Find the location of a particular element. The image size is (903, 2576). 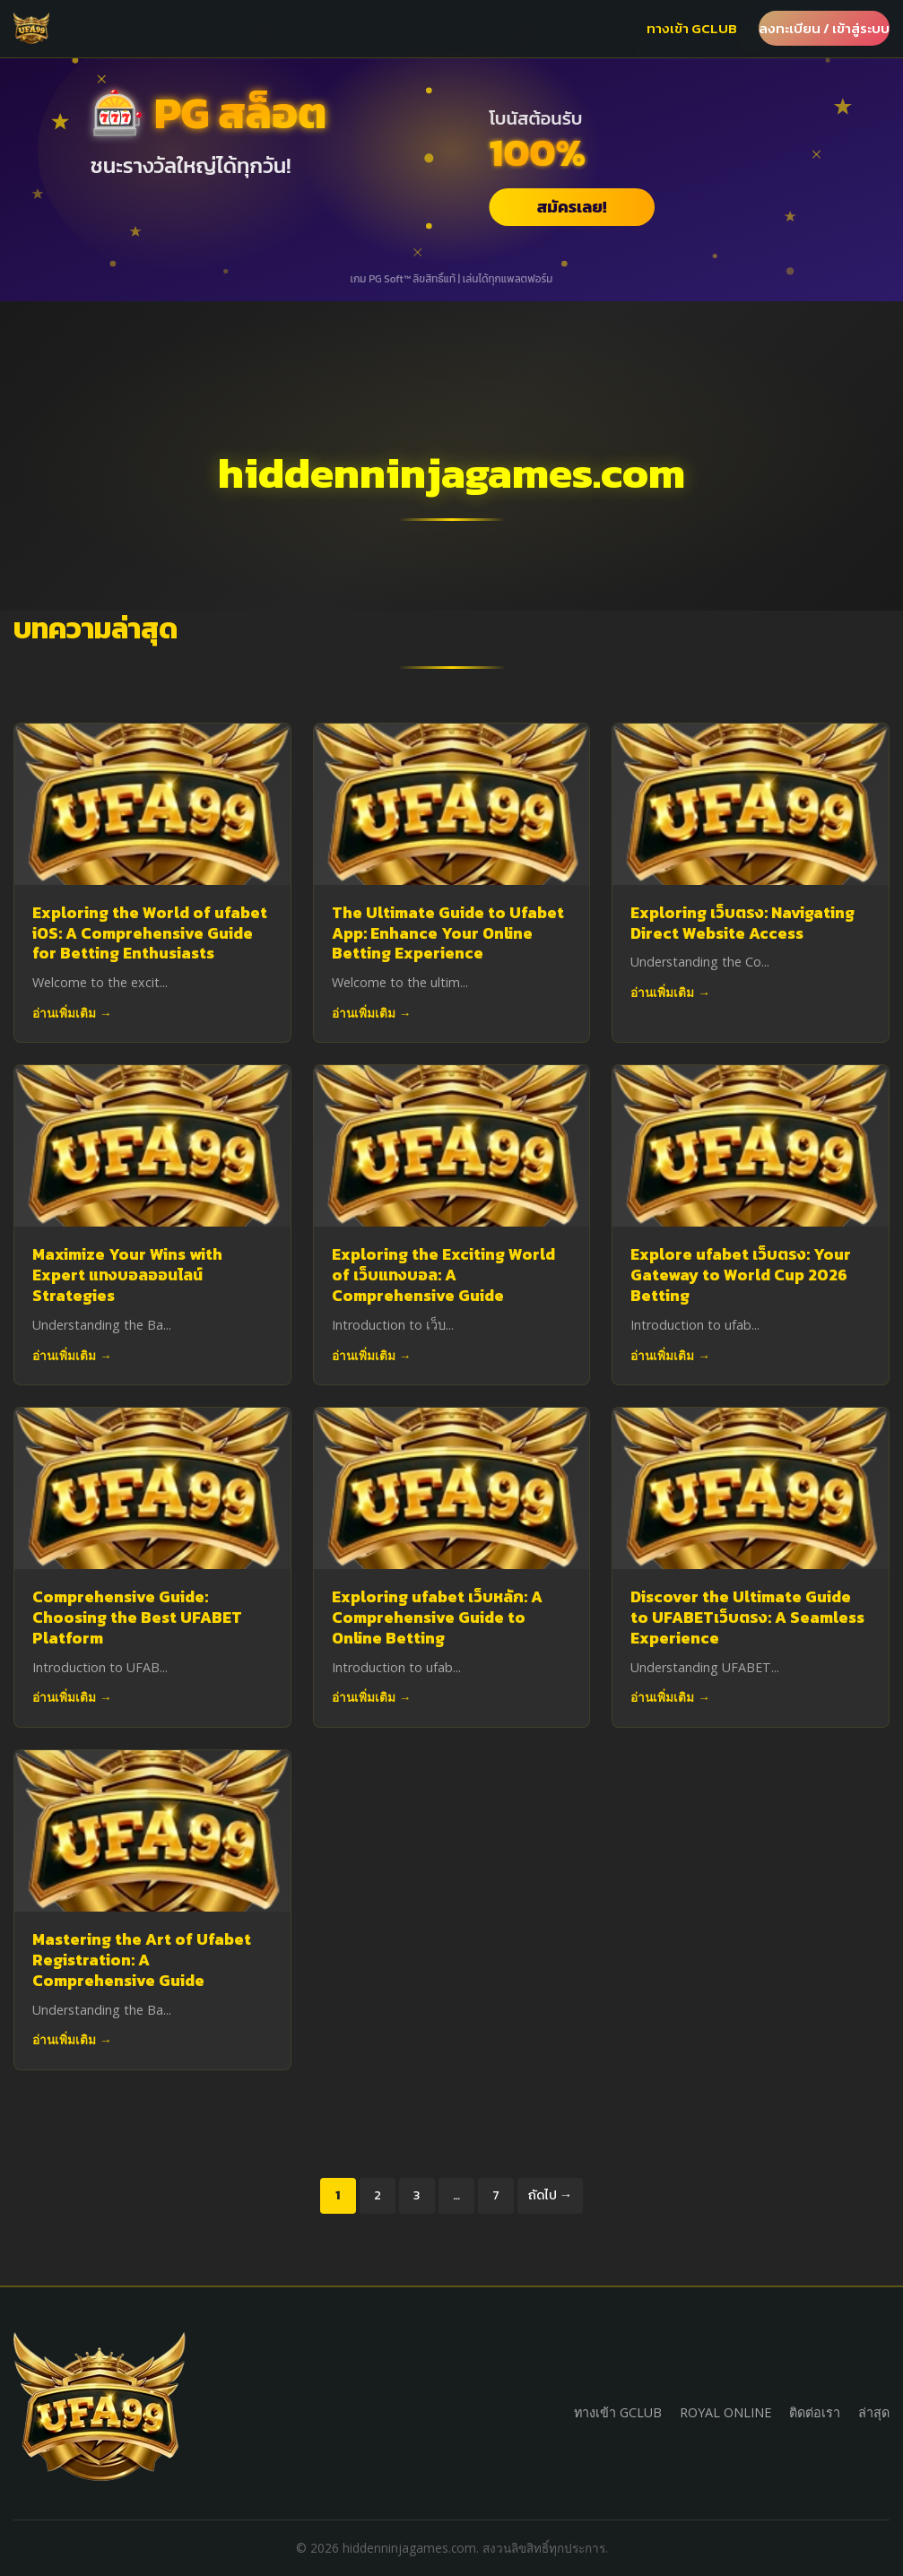

Exploring the Exciting World of เว็บแทงบอล: A Comprehensive Guide is located at coordinates (443, 1275).